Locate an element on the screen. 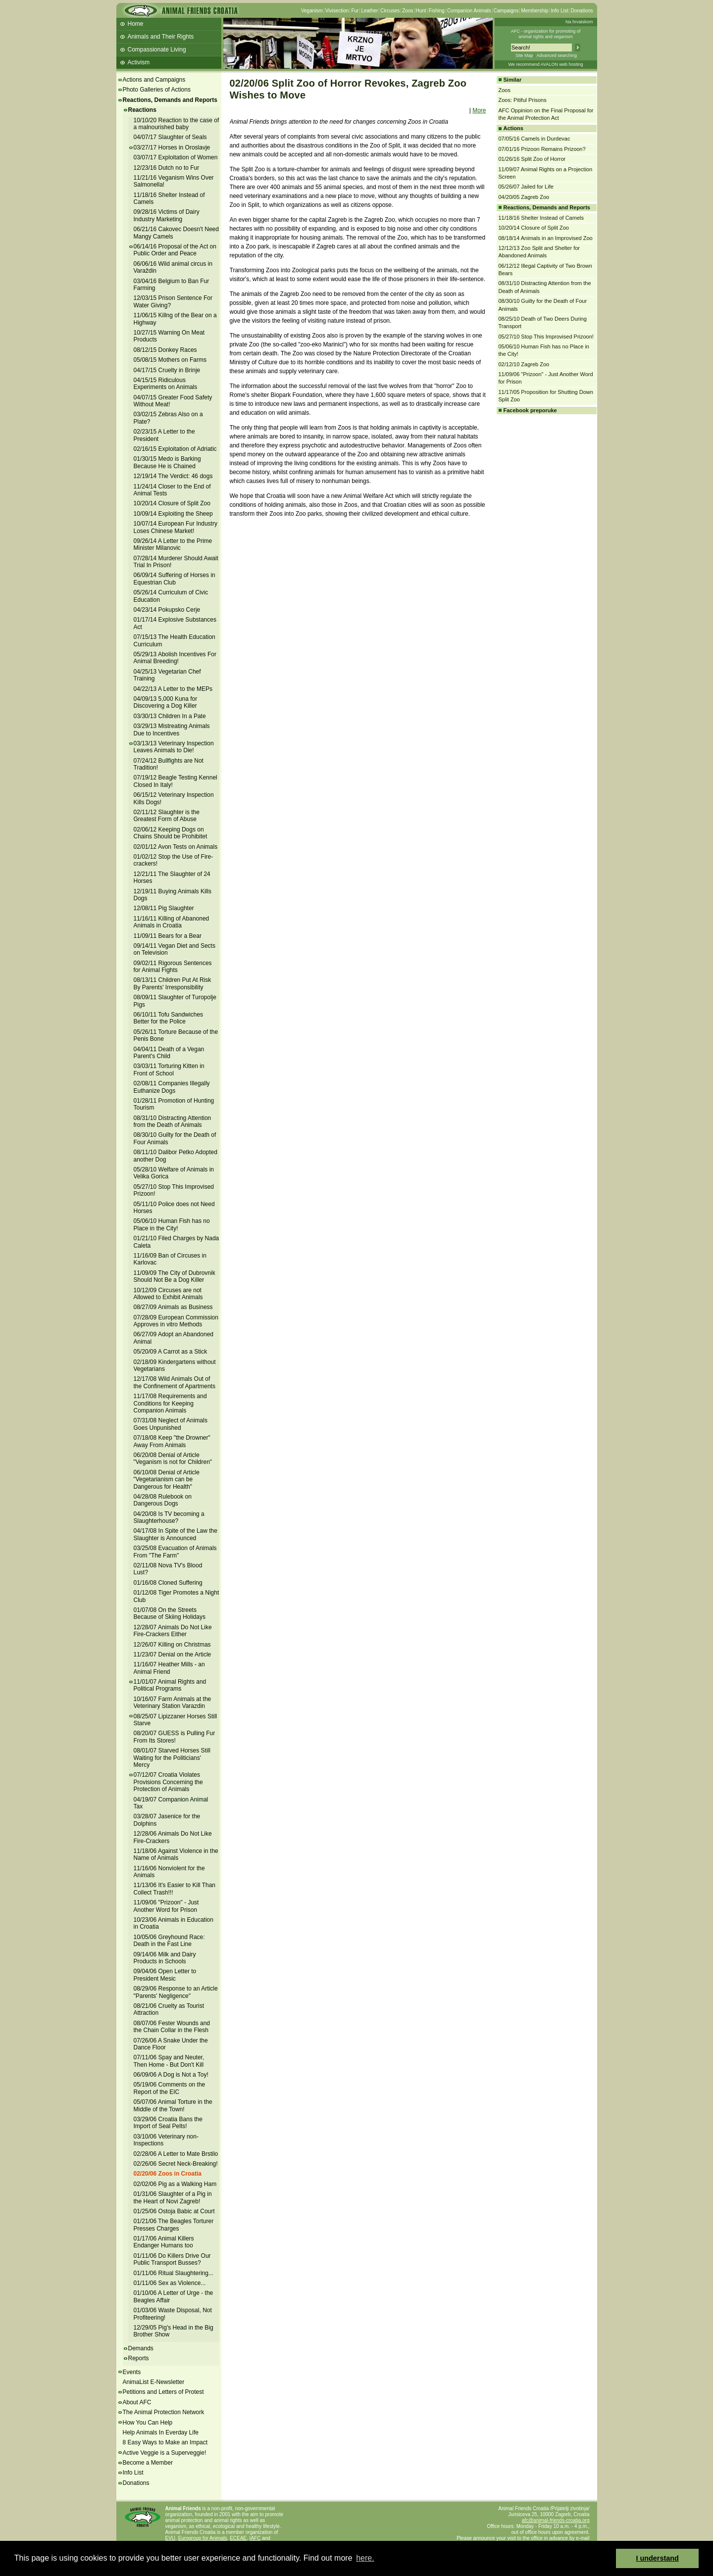 The width and height of the screenshot is (713, 2576). 06/10/08 Denial of Article "Vegetarianism can be Dangerous for Health" is located at coordinates (167, 1479).